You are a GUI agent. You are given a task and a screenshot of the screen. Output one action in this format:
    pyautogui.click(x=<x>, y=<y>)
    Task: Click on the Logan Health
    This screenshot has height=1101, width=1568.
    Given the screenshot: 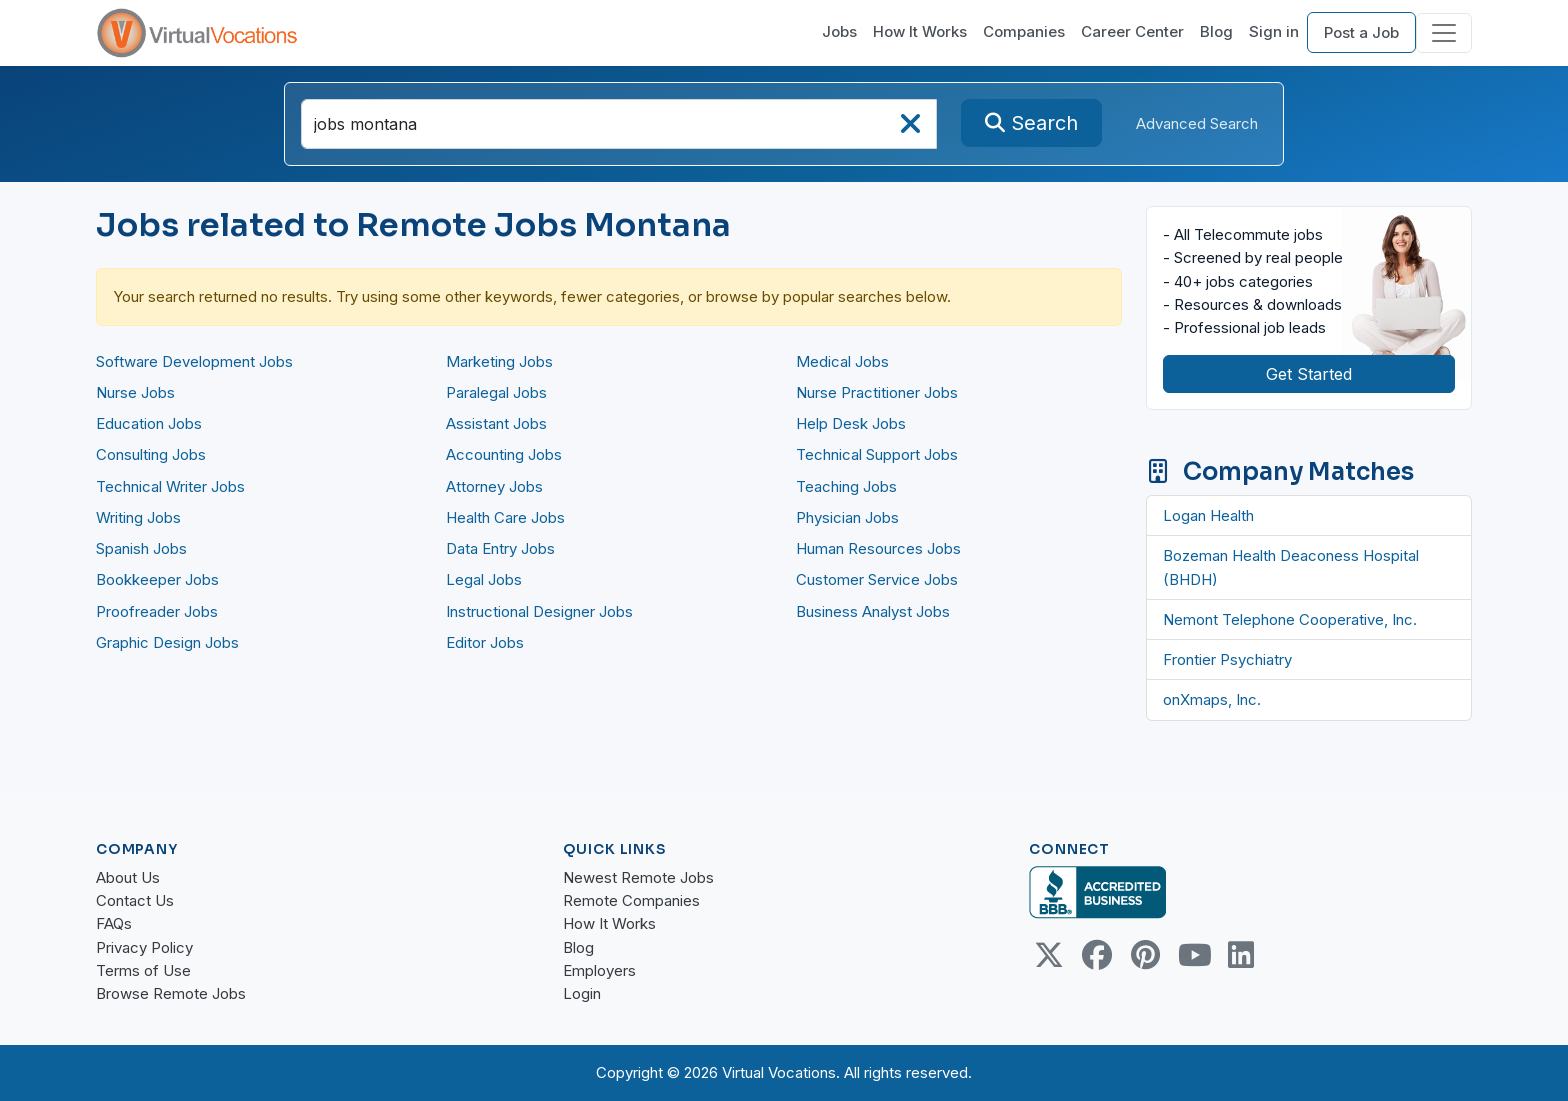 What is the action you would take?
    pyautogui.click(x=1208, y=515)
    